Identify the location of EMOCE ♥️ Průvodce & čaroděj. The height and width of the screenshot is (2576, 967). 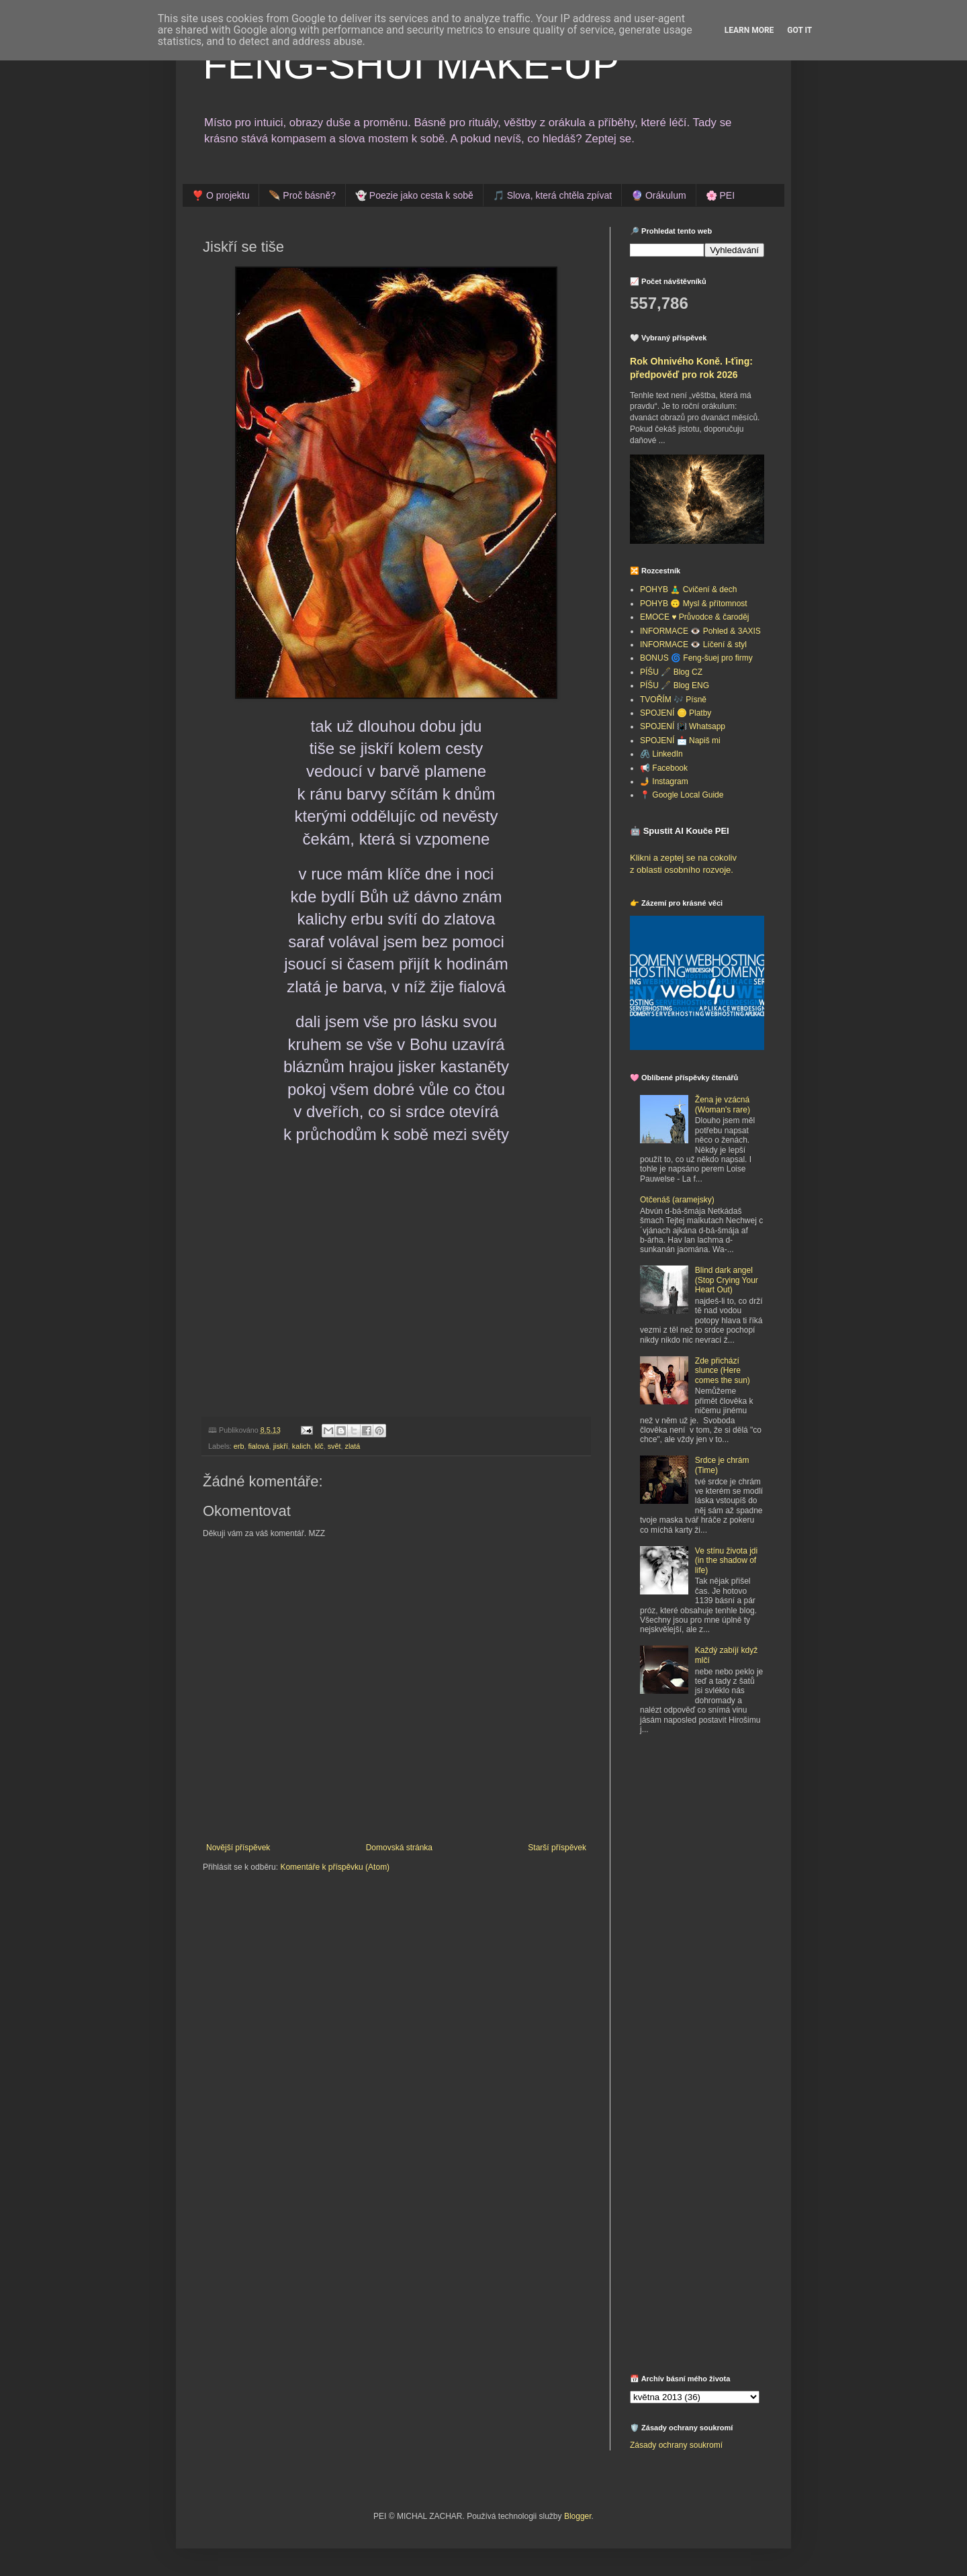
(694, 617).